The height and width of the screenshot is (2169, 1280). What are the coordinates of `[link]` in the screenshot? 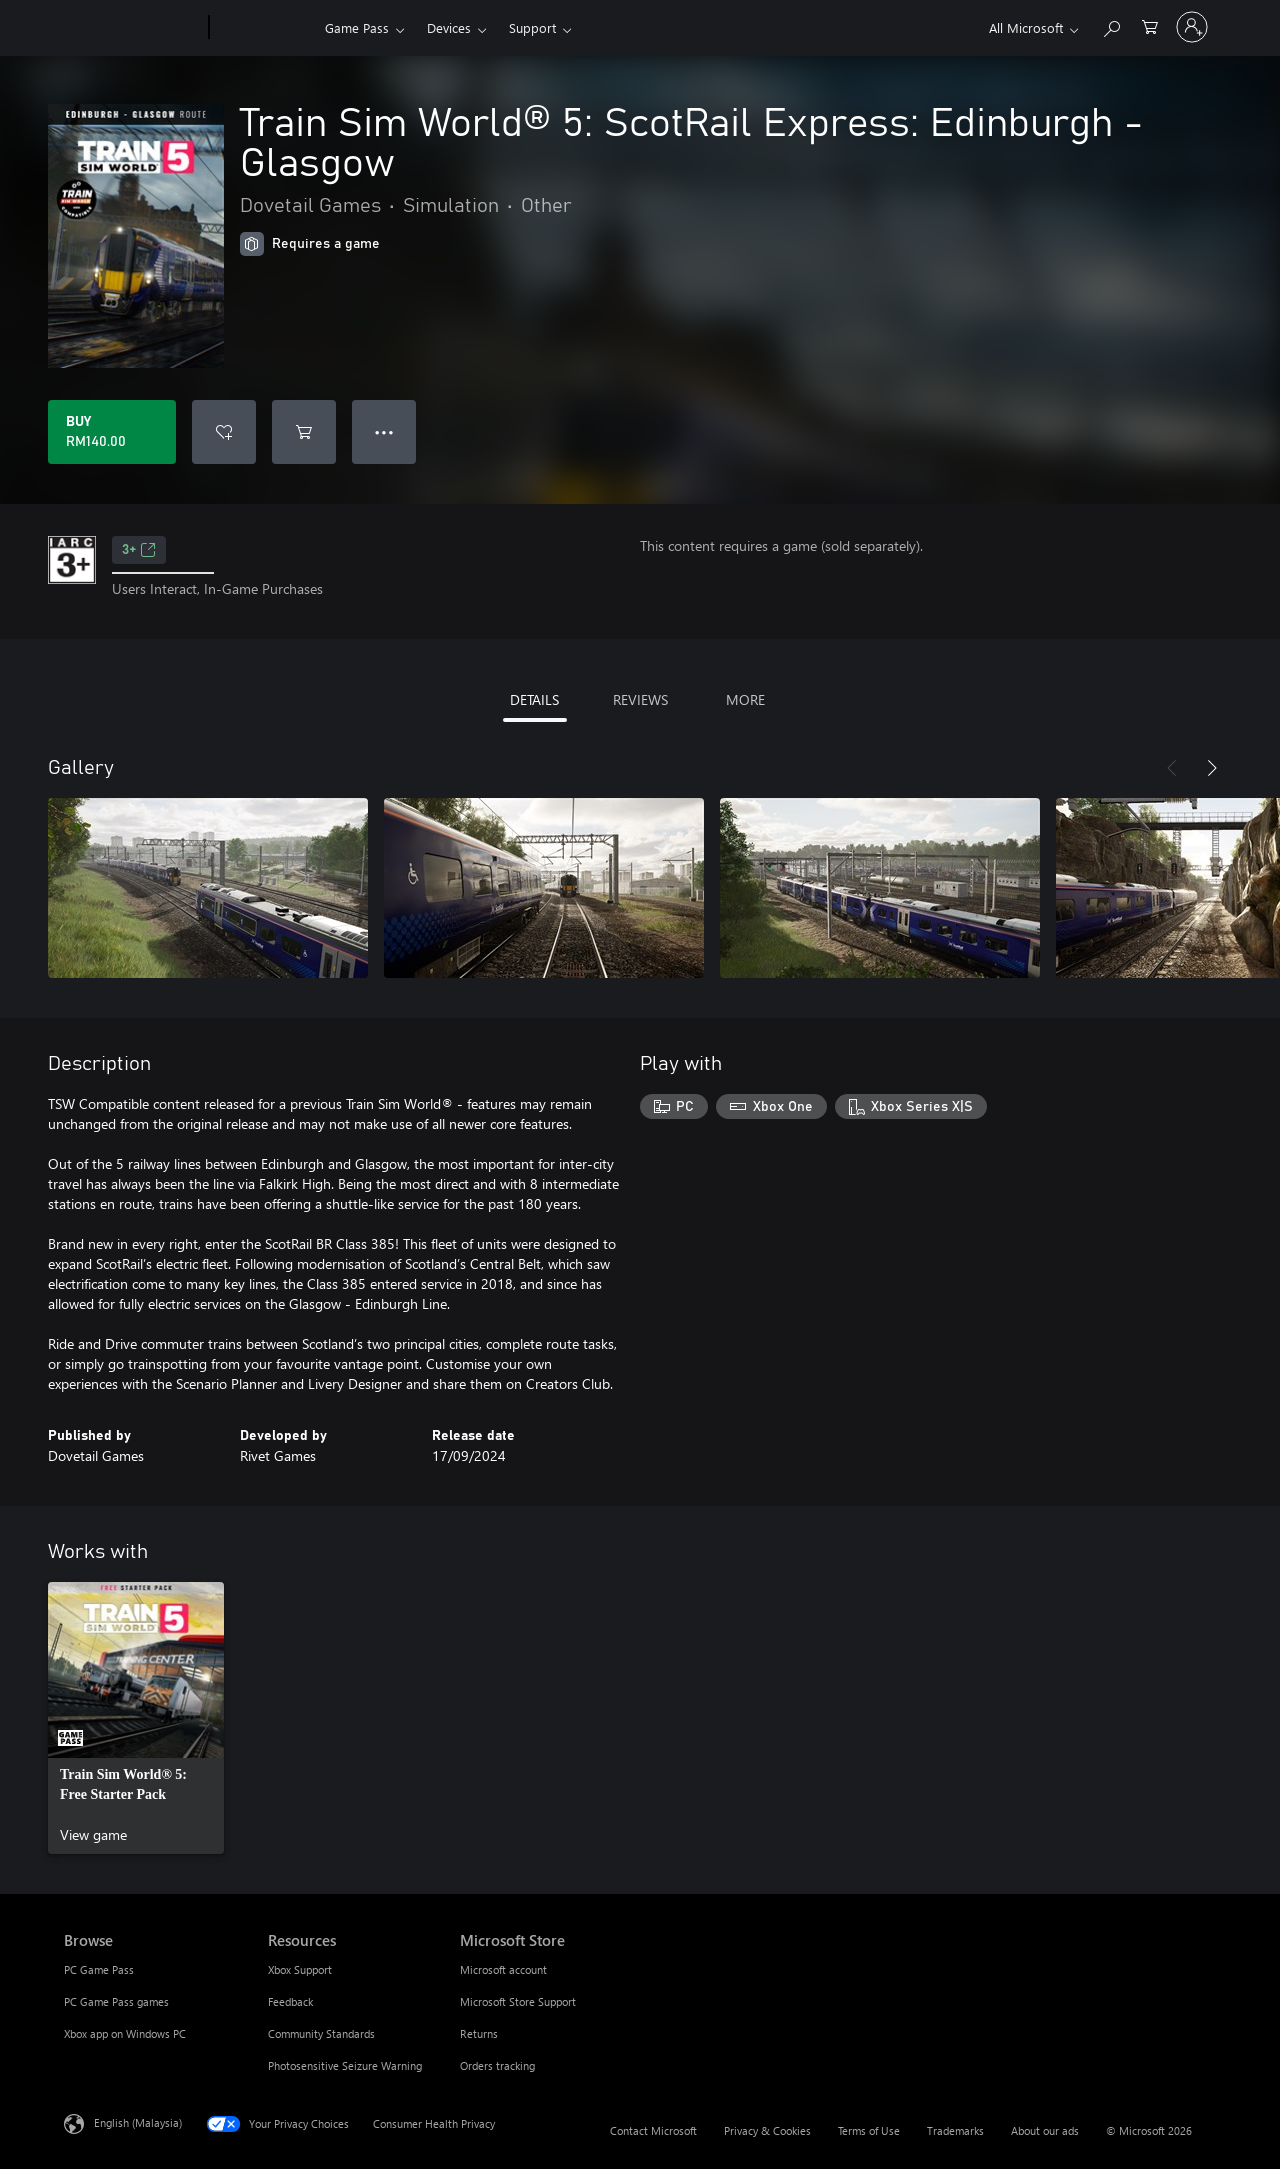 It's located at (136, 1718).